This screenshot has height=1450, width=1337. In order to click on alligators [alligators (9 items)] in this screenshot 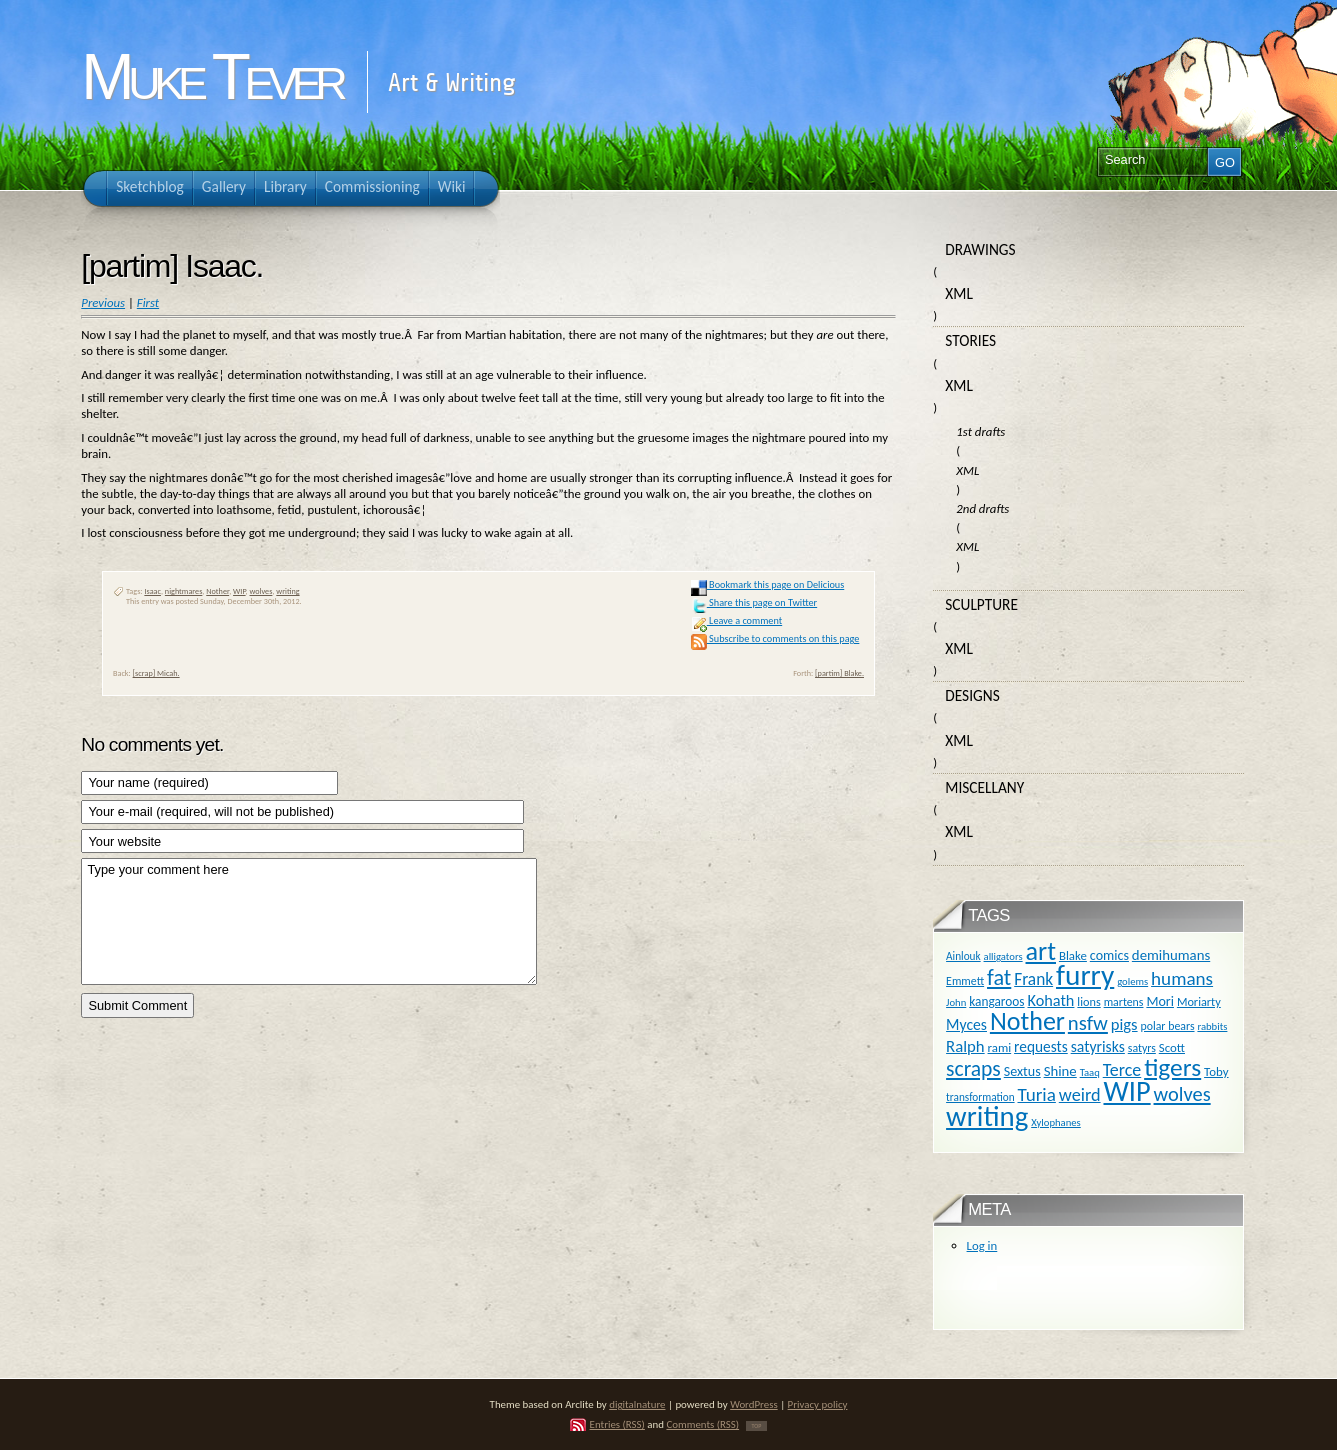, I will do `click(1003, 956)`.